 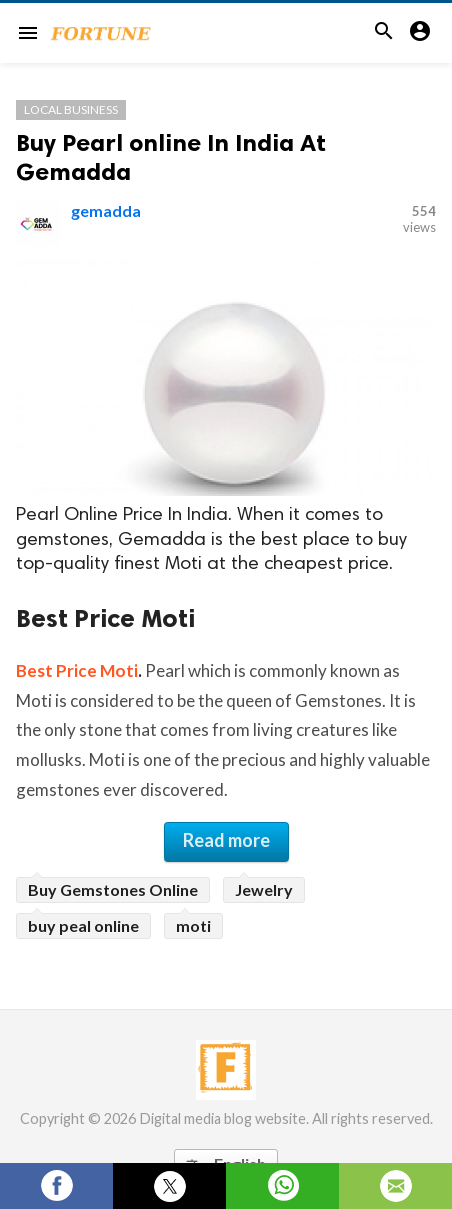 What do you see at coordinates (264, 889) in the screenshot?
I see `Jewelry` at bounding box center [264, 889].